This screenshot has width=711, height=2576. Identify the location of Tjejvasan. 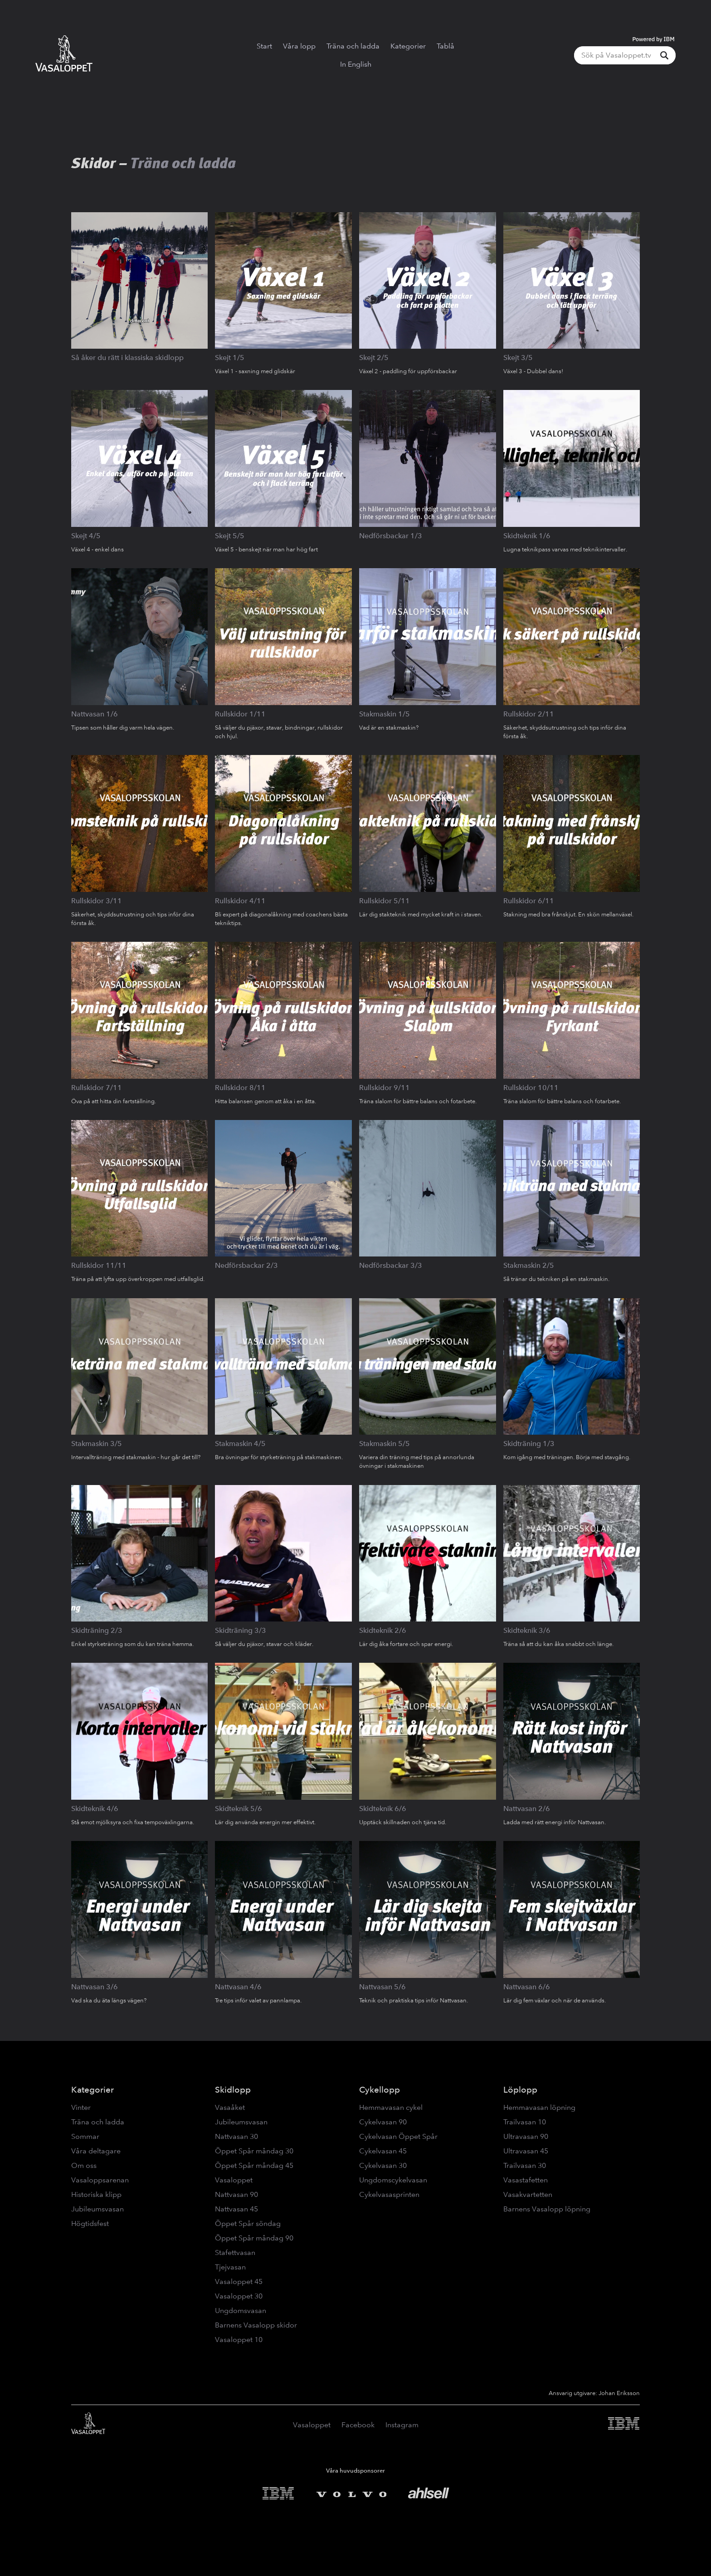
(230, 2267).